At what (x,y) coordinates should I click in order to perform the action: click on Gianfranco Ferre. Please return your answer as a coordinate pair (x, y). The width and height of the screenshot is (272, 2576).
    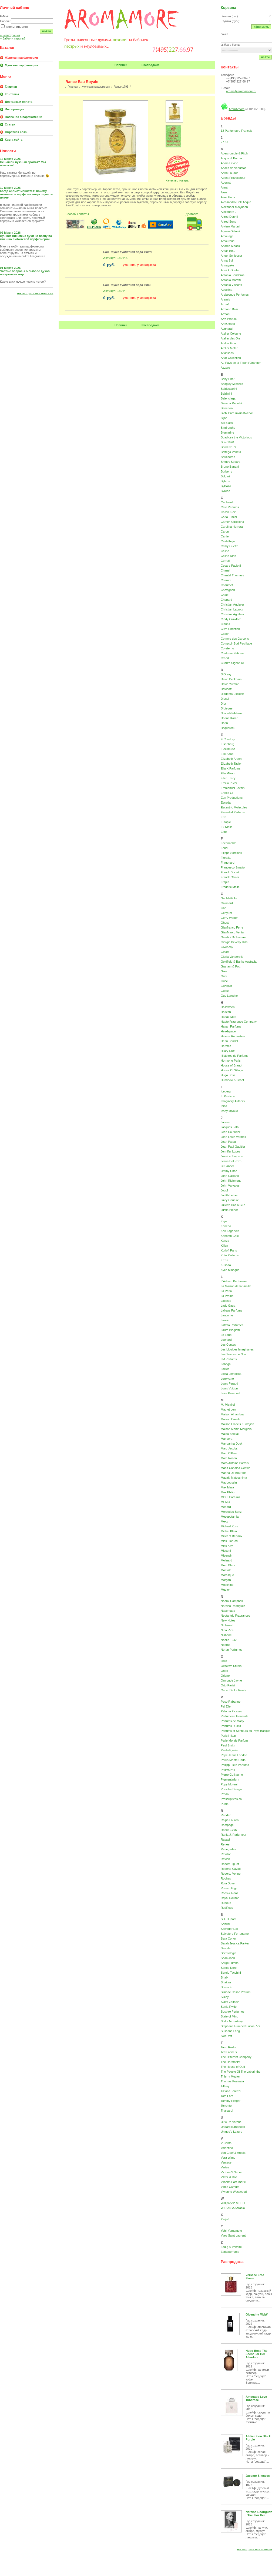
    Looking at the image, I should click on (232, 927).